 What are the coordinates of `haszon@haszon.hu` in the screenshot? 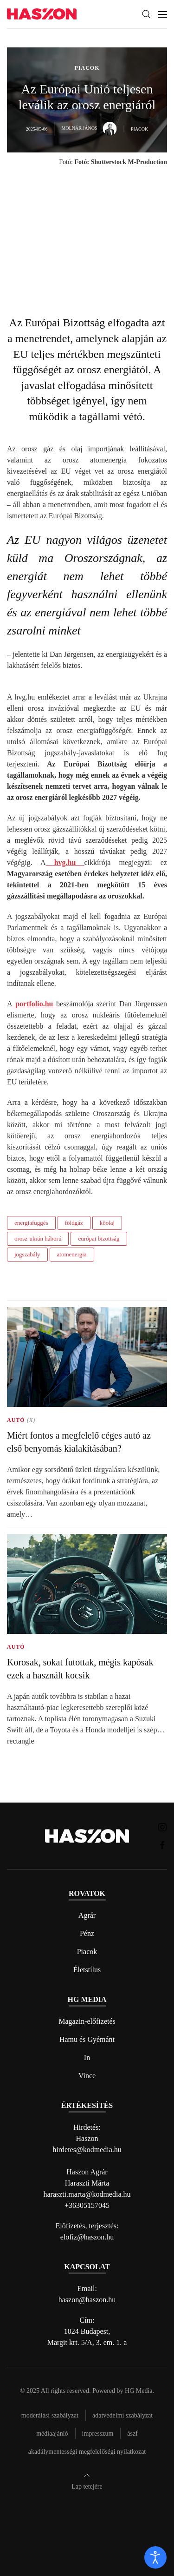 It's located at (87, 2300).